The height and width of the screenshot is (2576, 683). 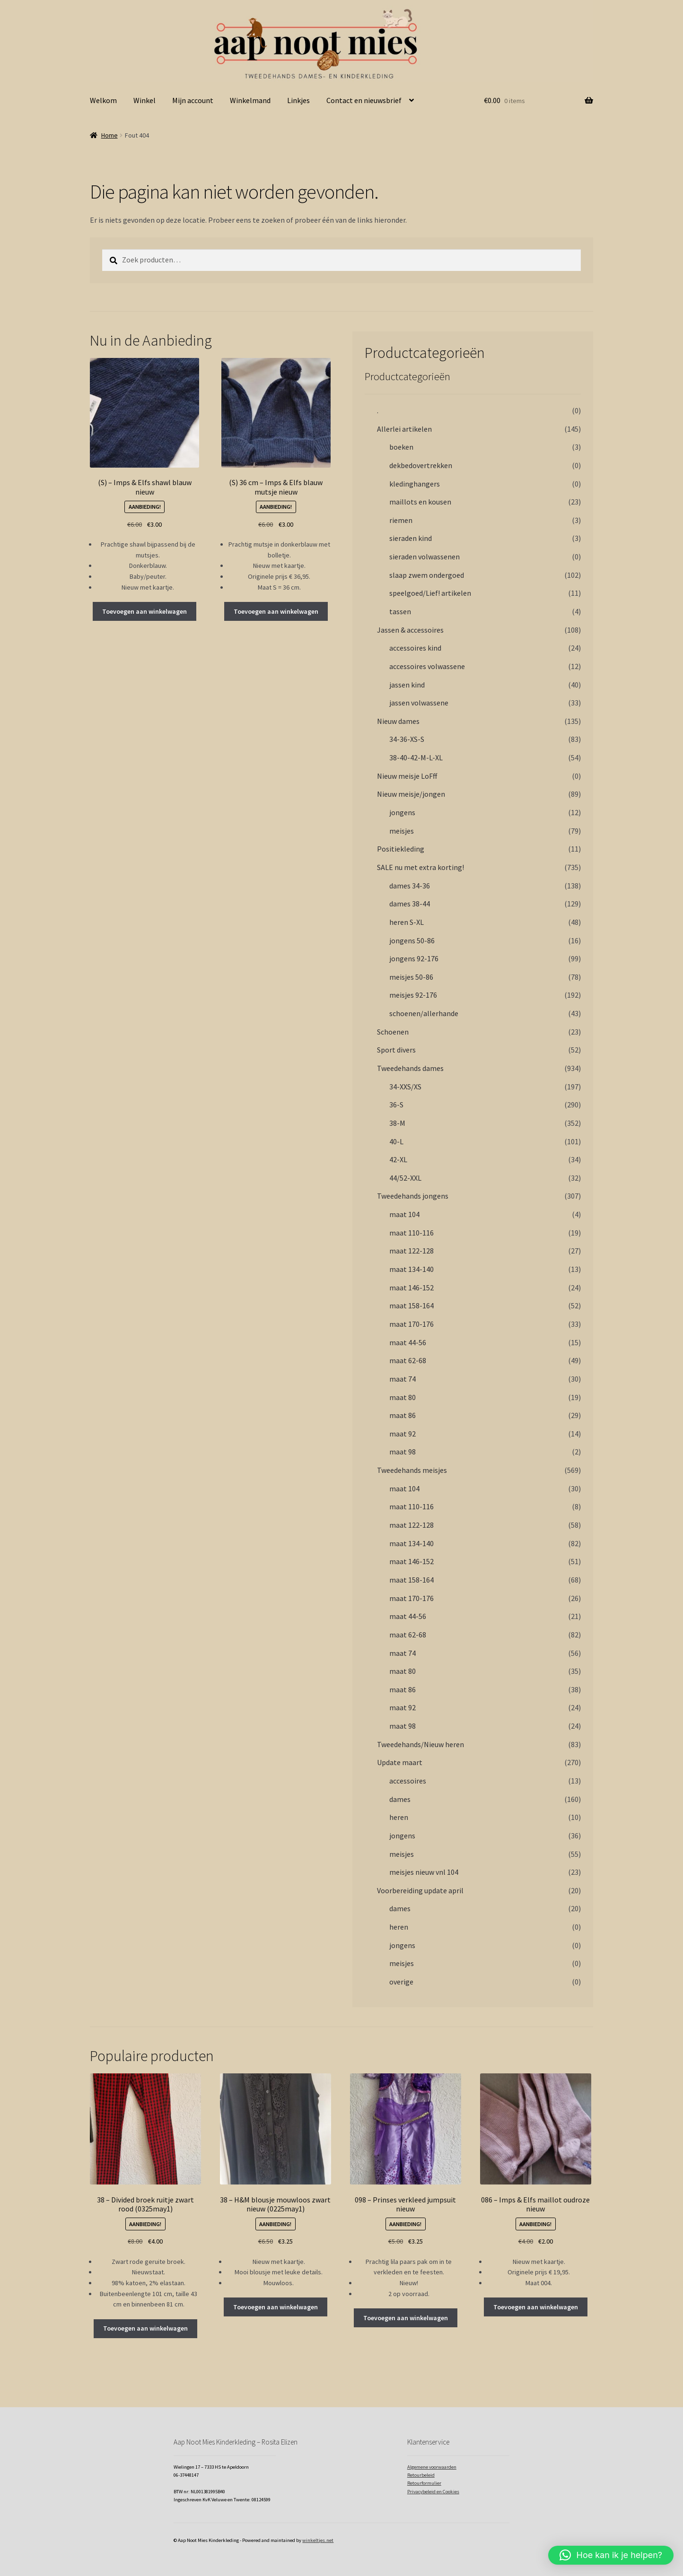 I want to click on Tweedehands jongens, so click(x=412, y=1196).